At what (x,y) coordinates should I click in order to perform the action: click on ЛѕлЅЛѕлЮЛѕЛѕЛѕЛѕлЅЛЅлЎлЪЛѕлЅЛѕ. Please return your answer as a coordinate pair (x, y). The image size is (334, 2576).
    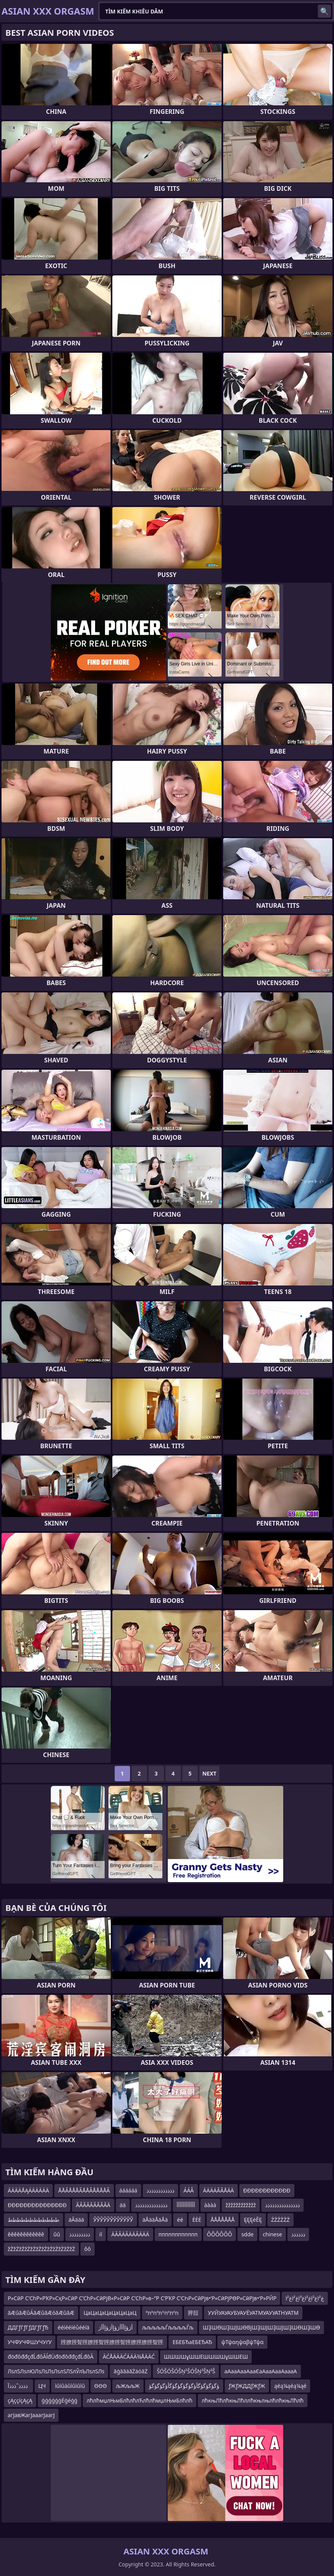
    Looking at the image, I should click on (56, 2371).